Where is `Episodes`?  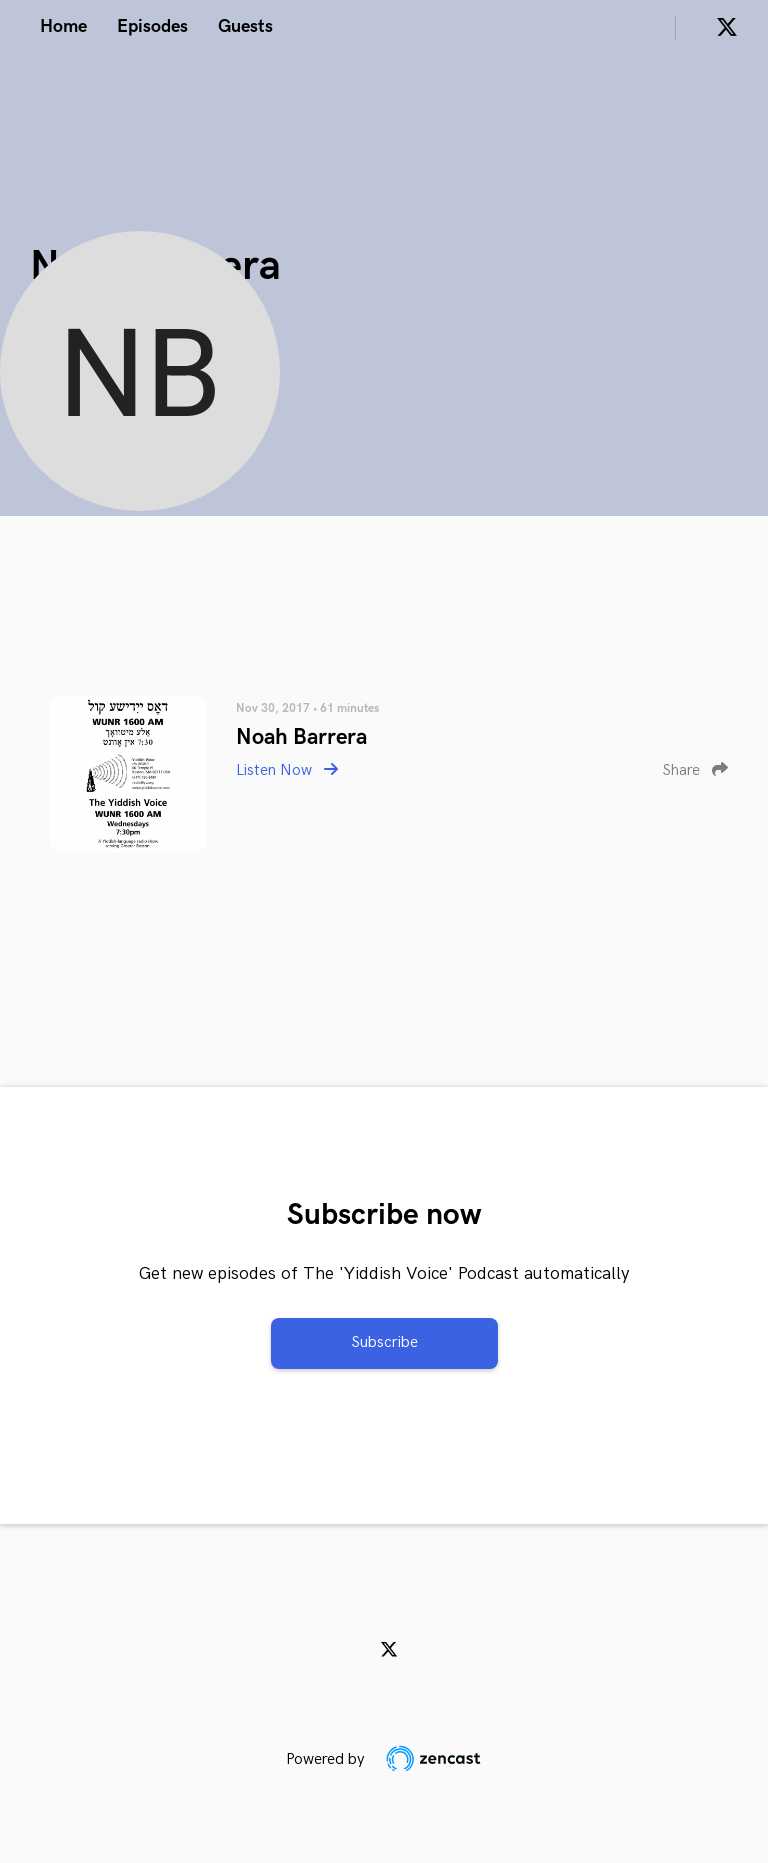 Episodes is located at coordinates (152, 26).